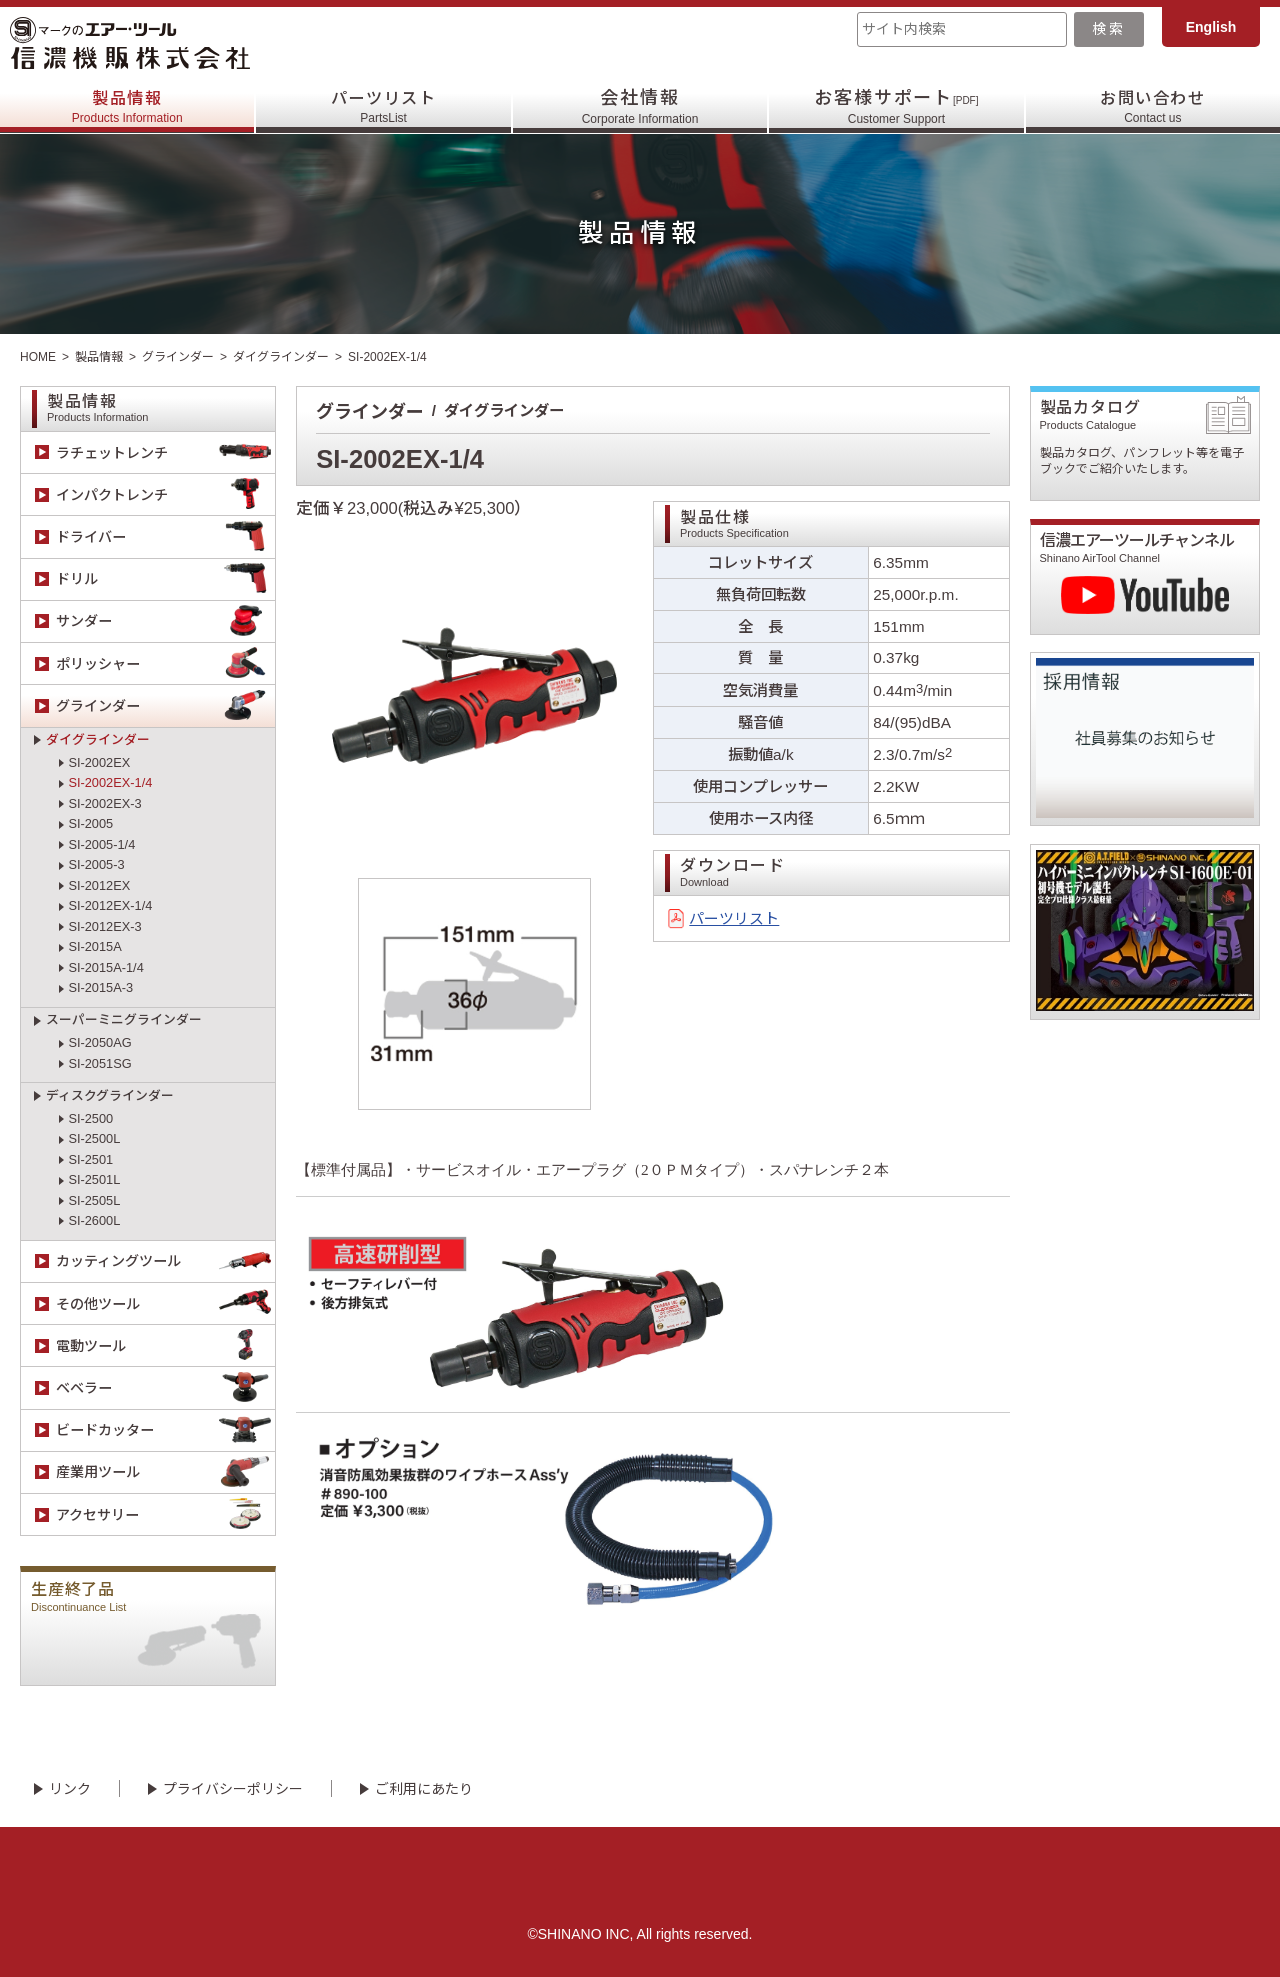  I want to click on アクセサリー, so click(165, 1514).